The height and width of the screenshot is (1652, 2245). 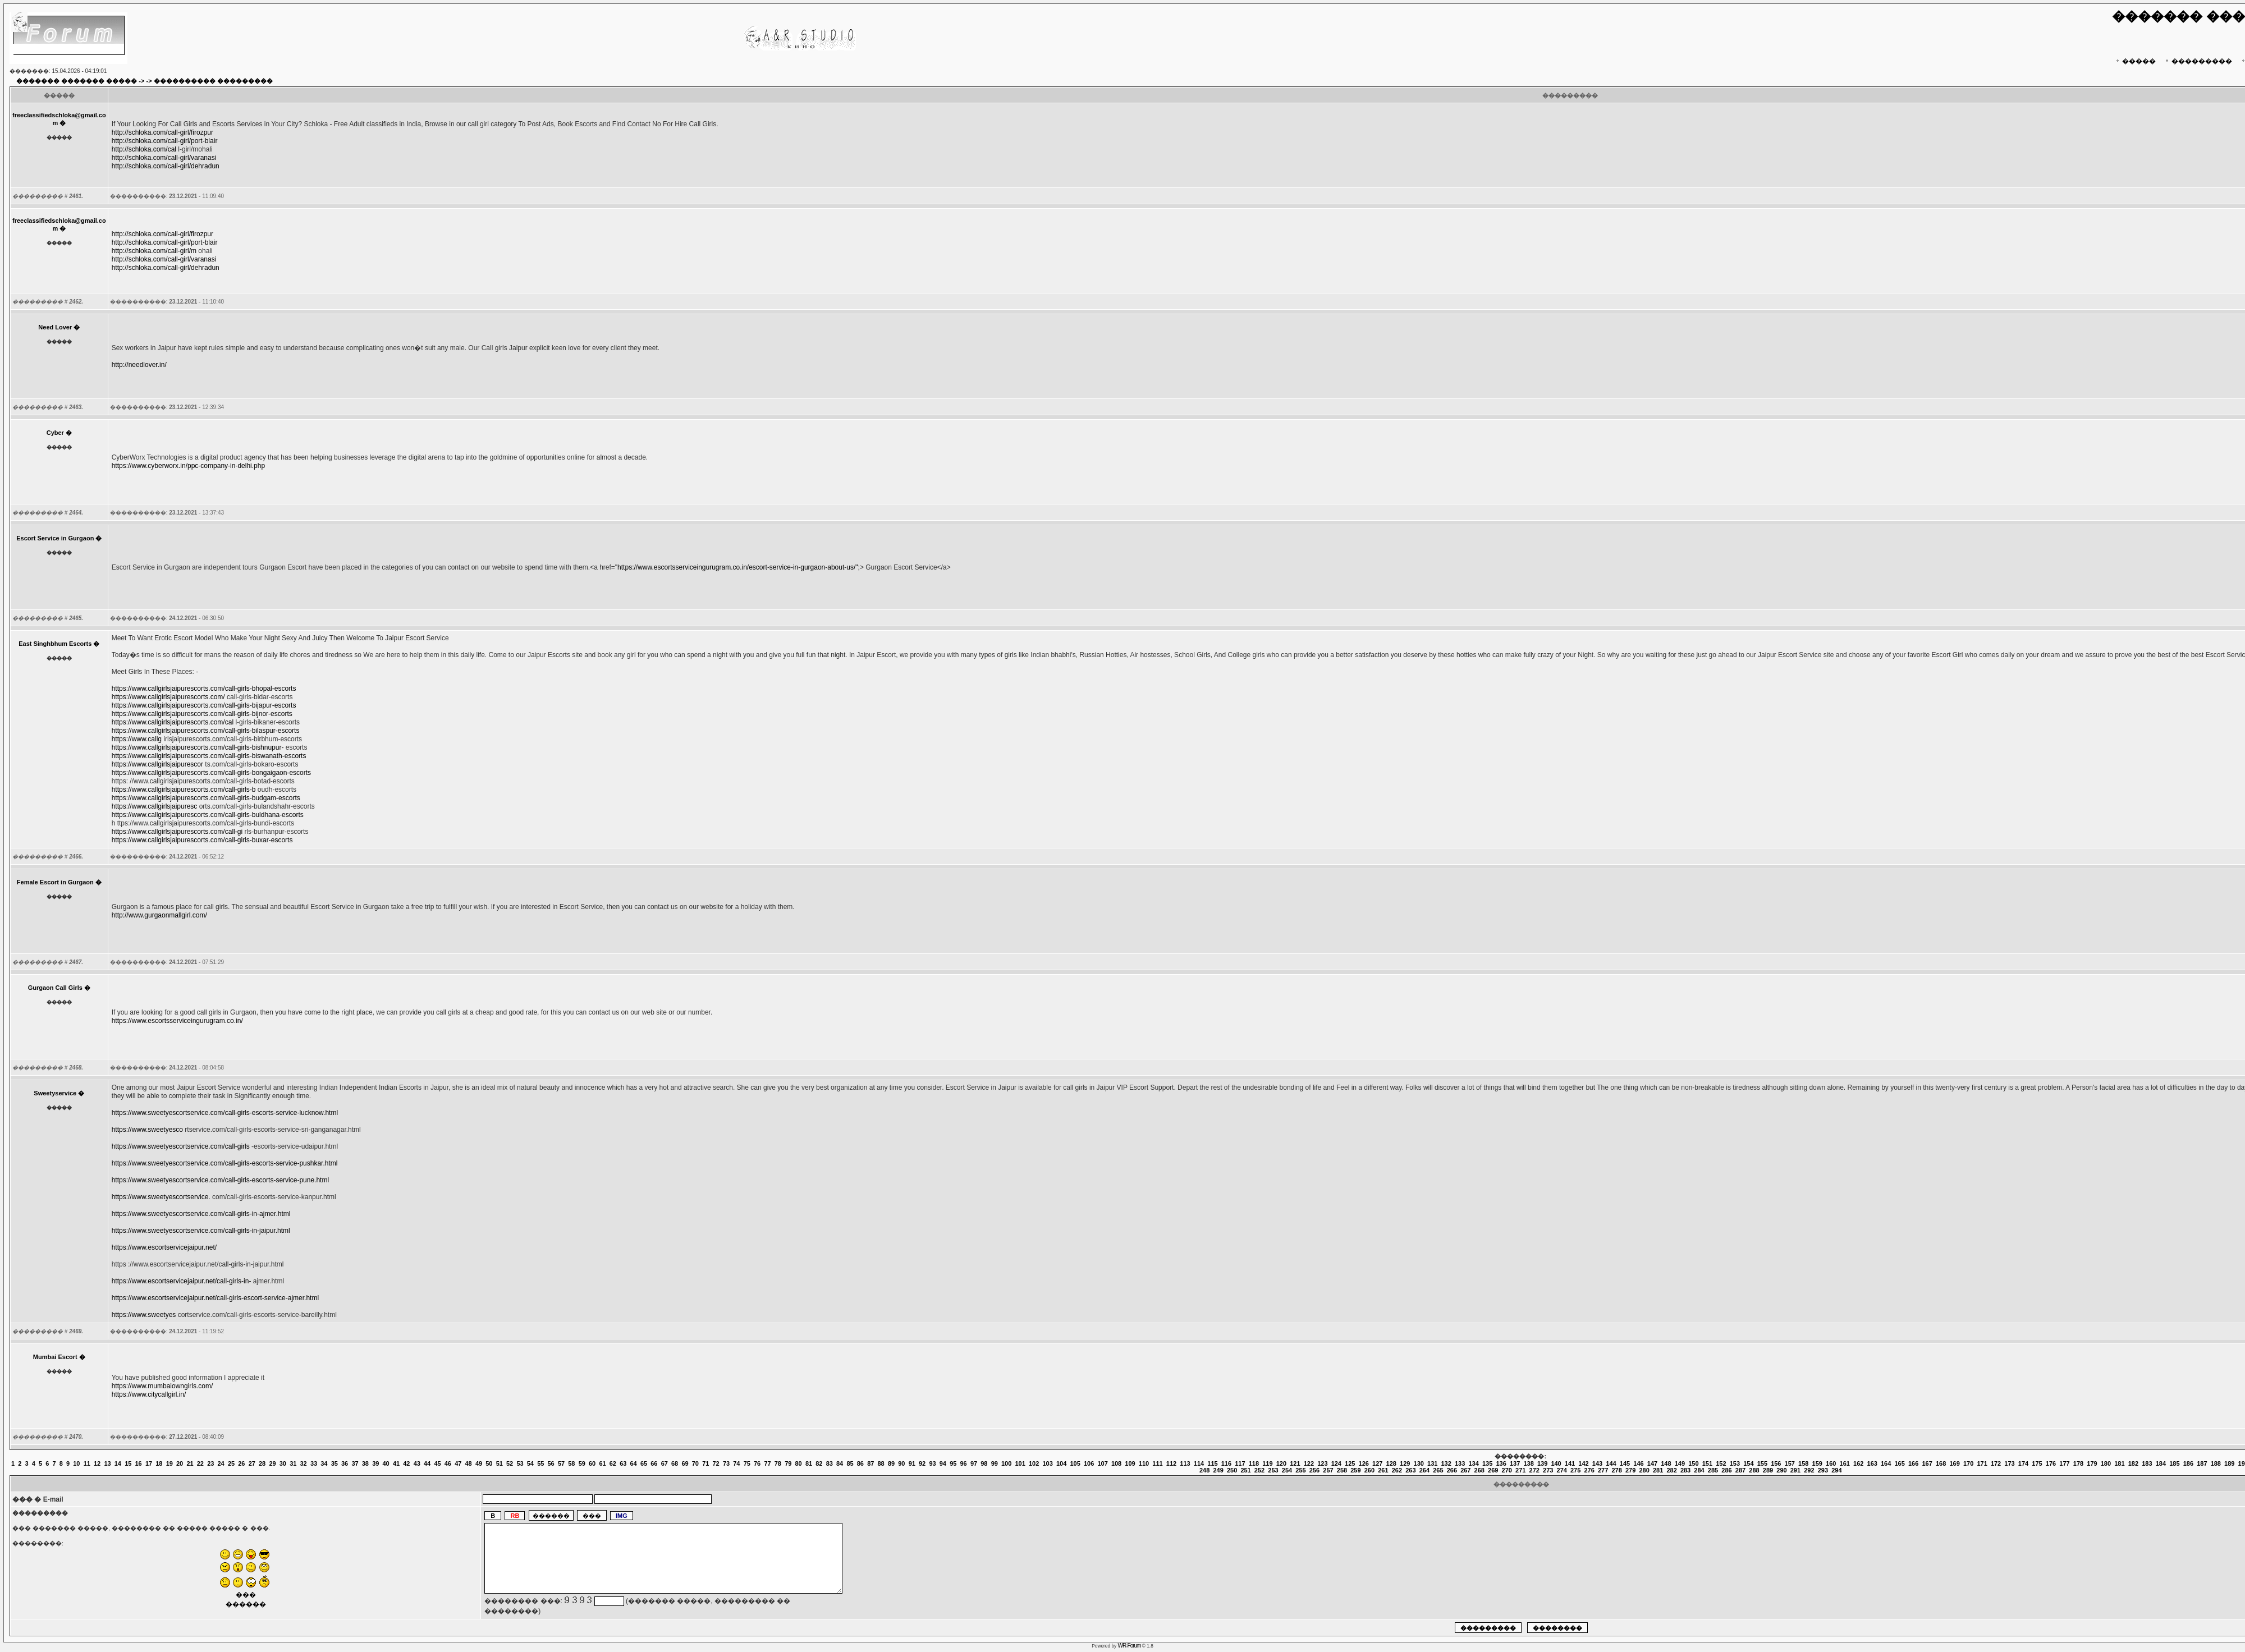 I want to click on 48, so click(x=468, y=1463).